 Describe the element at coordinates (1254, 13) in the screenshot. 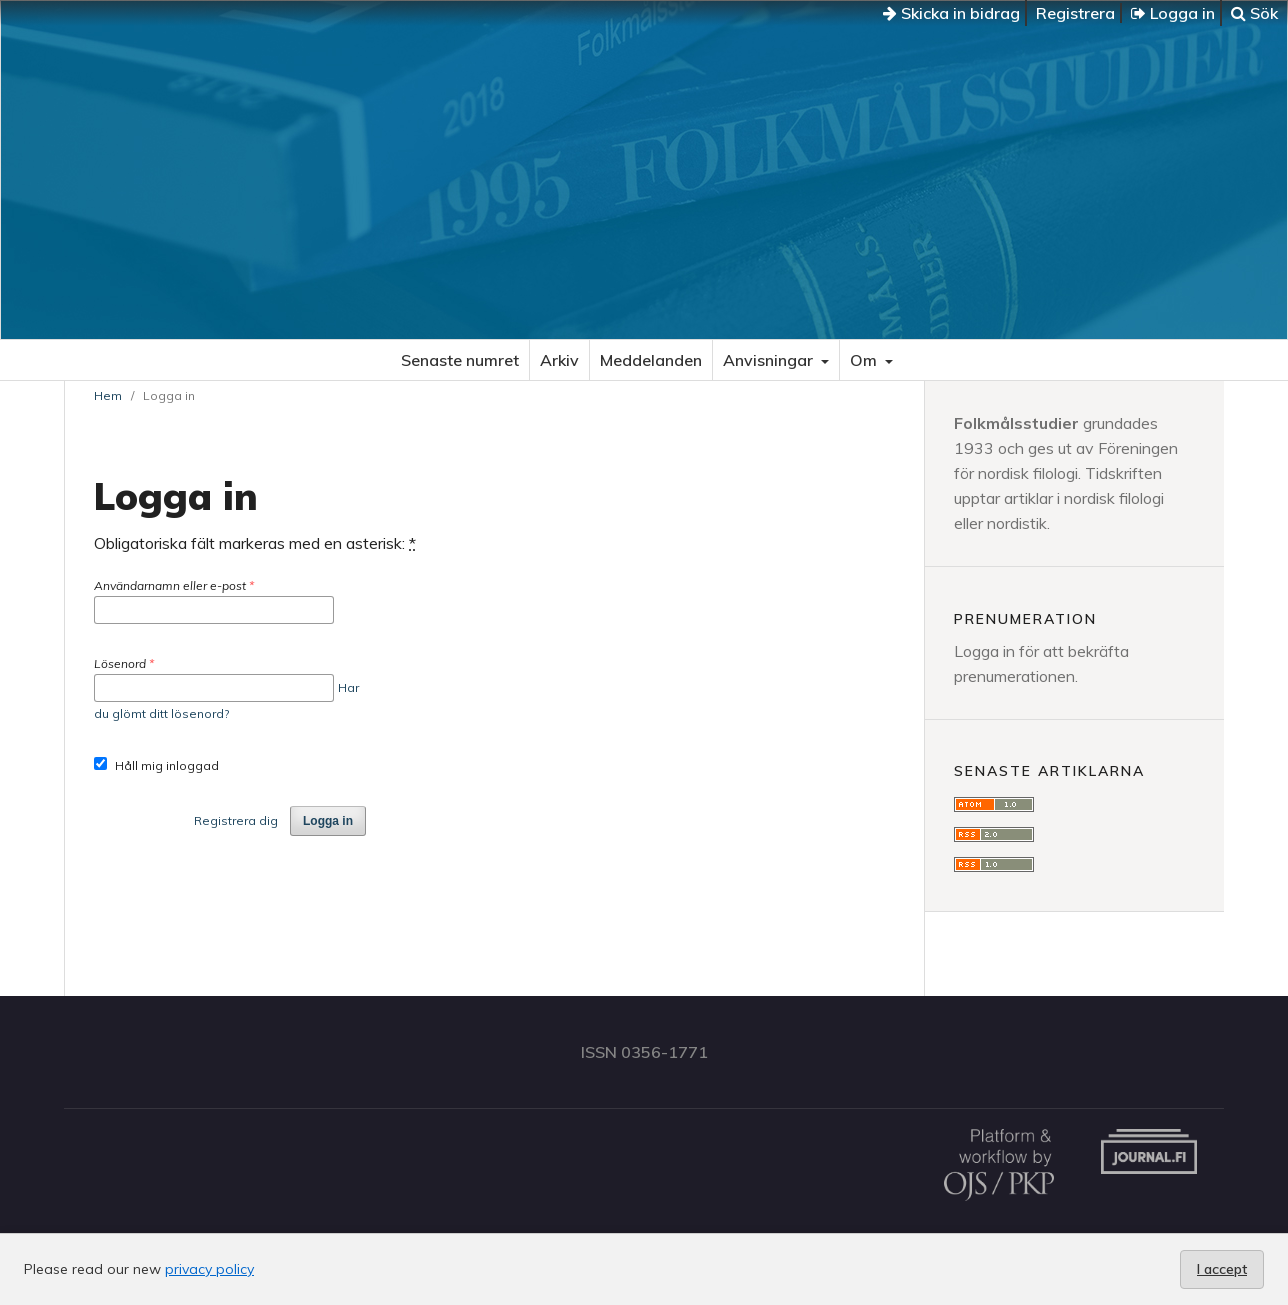

I see `Sök` at that location.